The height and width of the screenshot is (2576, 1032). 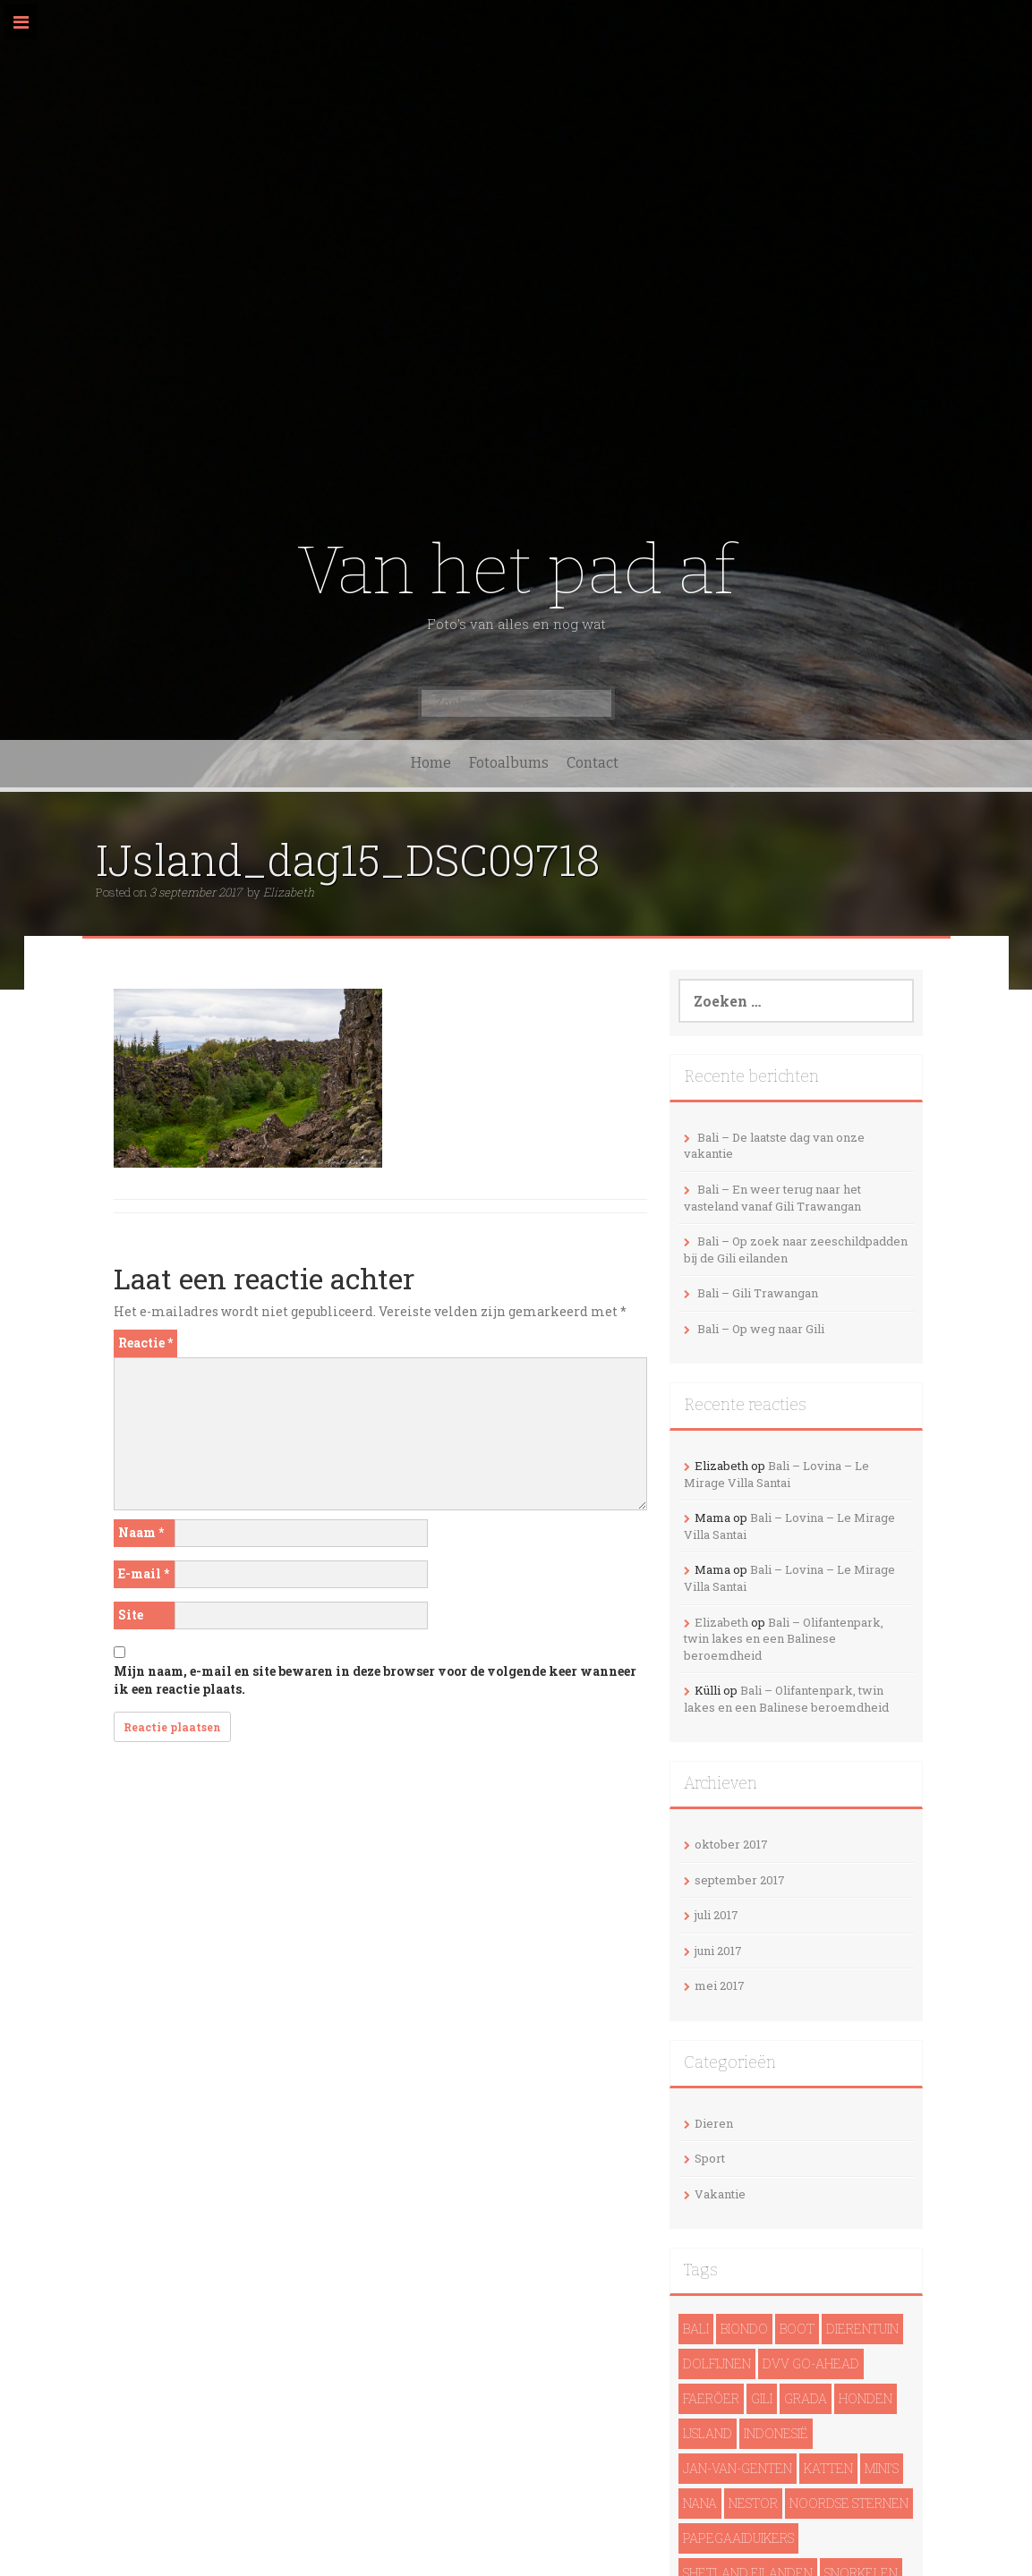 I want to click on Site, so click(x=130, y=1614).